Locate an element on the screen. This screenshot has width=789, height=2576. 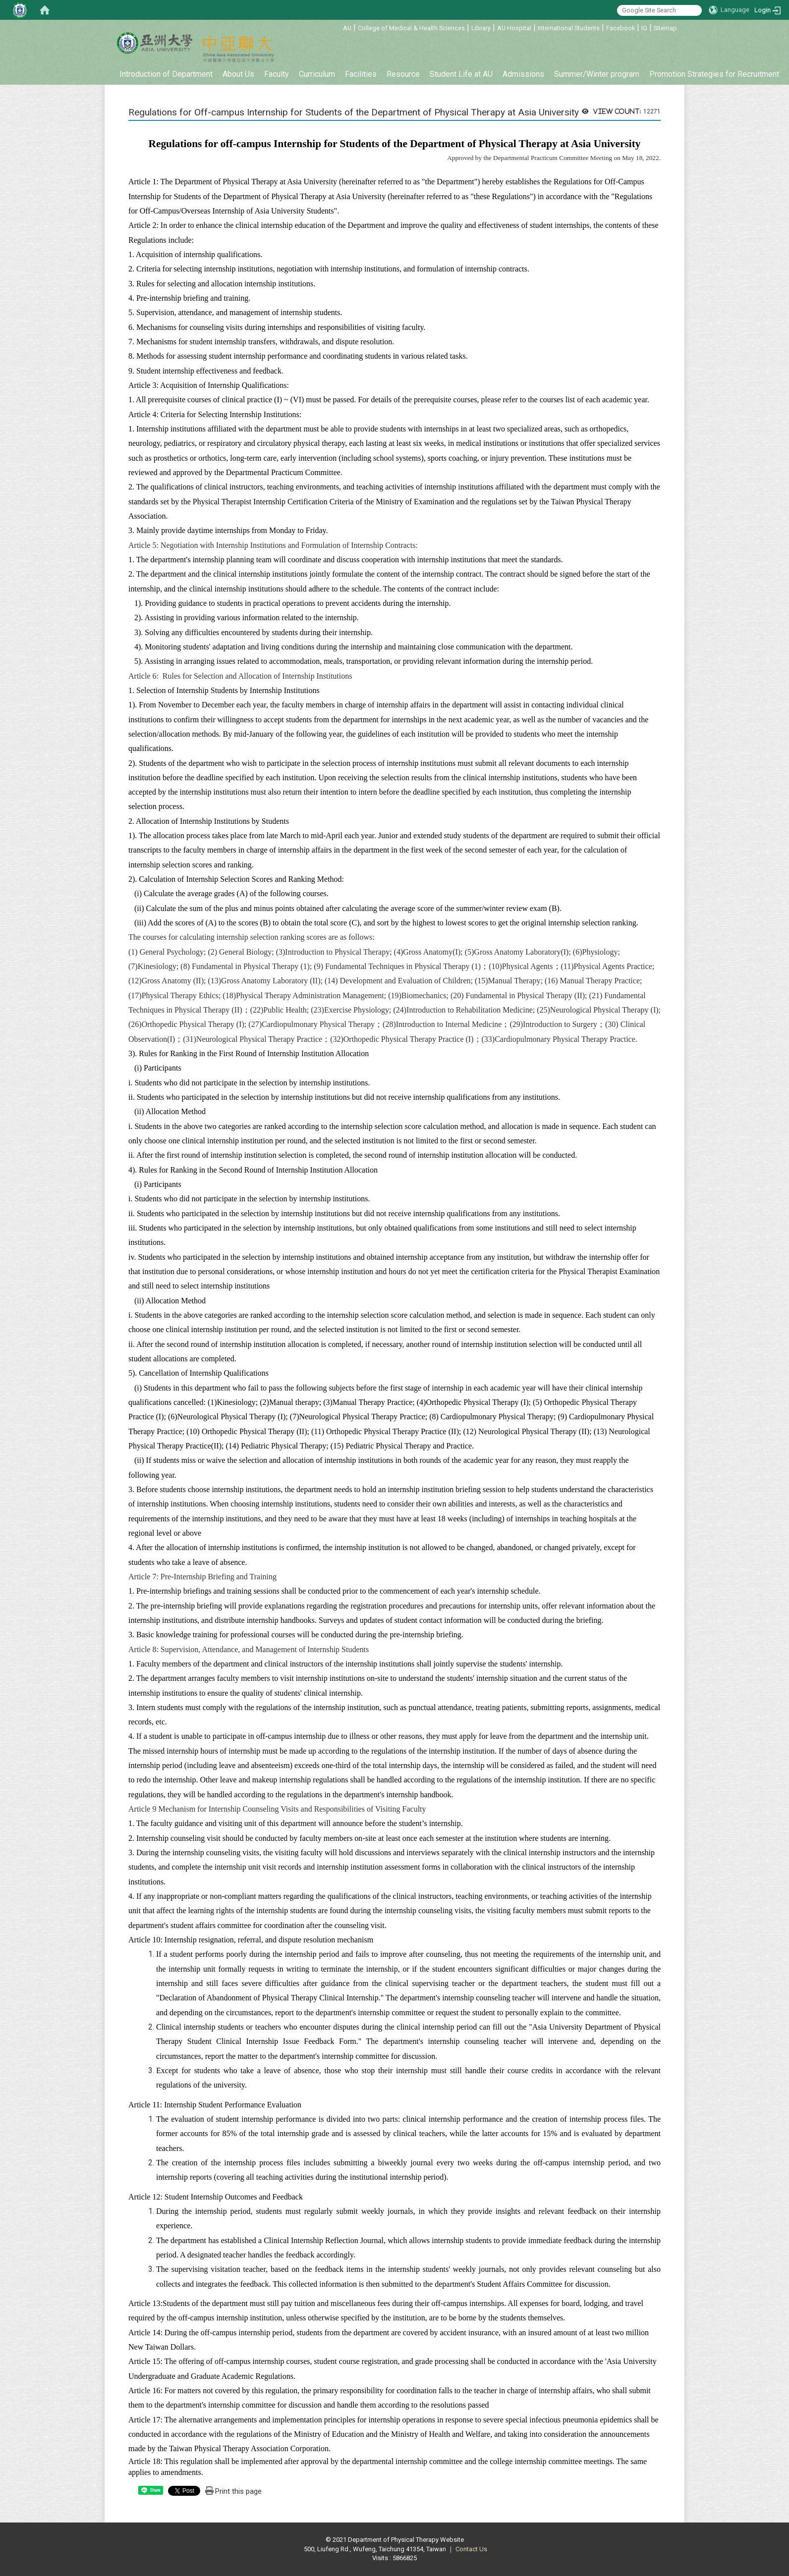
Library is located at coordinates (481, 28).